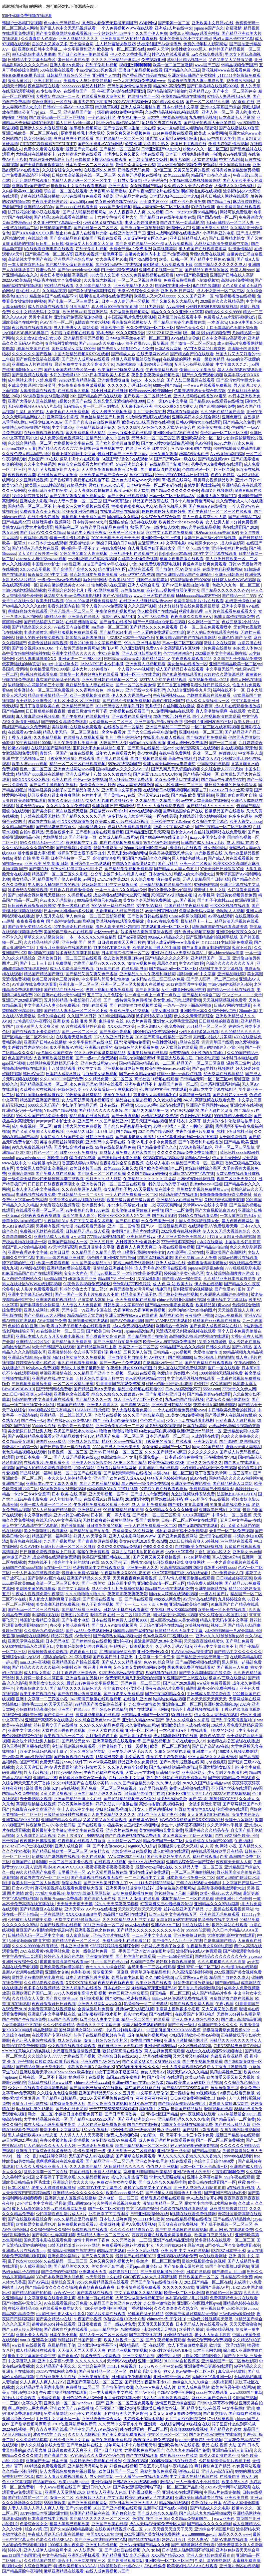  What do you see at coordinates (96, 2487) in the screenshot?
I see `亚洲日韩久久AV` at bounding box center [96, 2487].